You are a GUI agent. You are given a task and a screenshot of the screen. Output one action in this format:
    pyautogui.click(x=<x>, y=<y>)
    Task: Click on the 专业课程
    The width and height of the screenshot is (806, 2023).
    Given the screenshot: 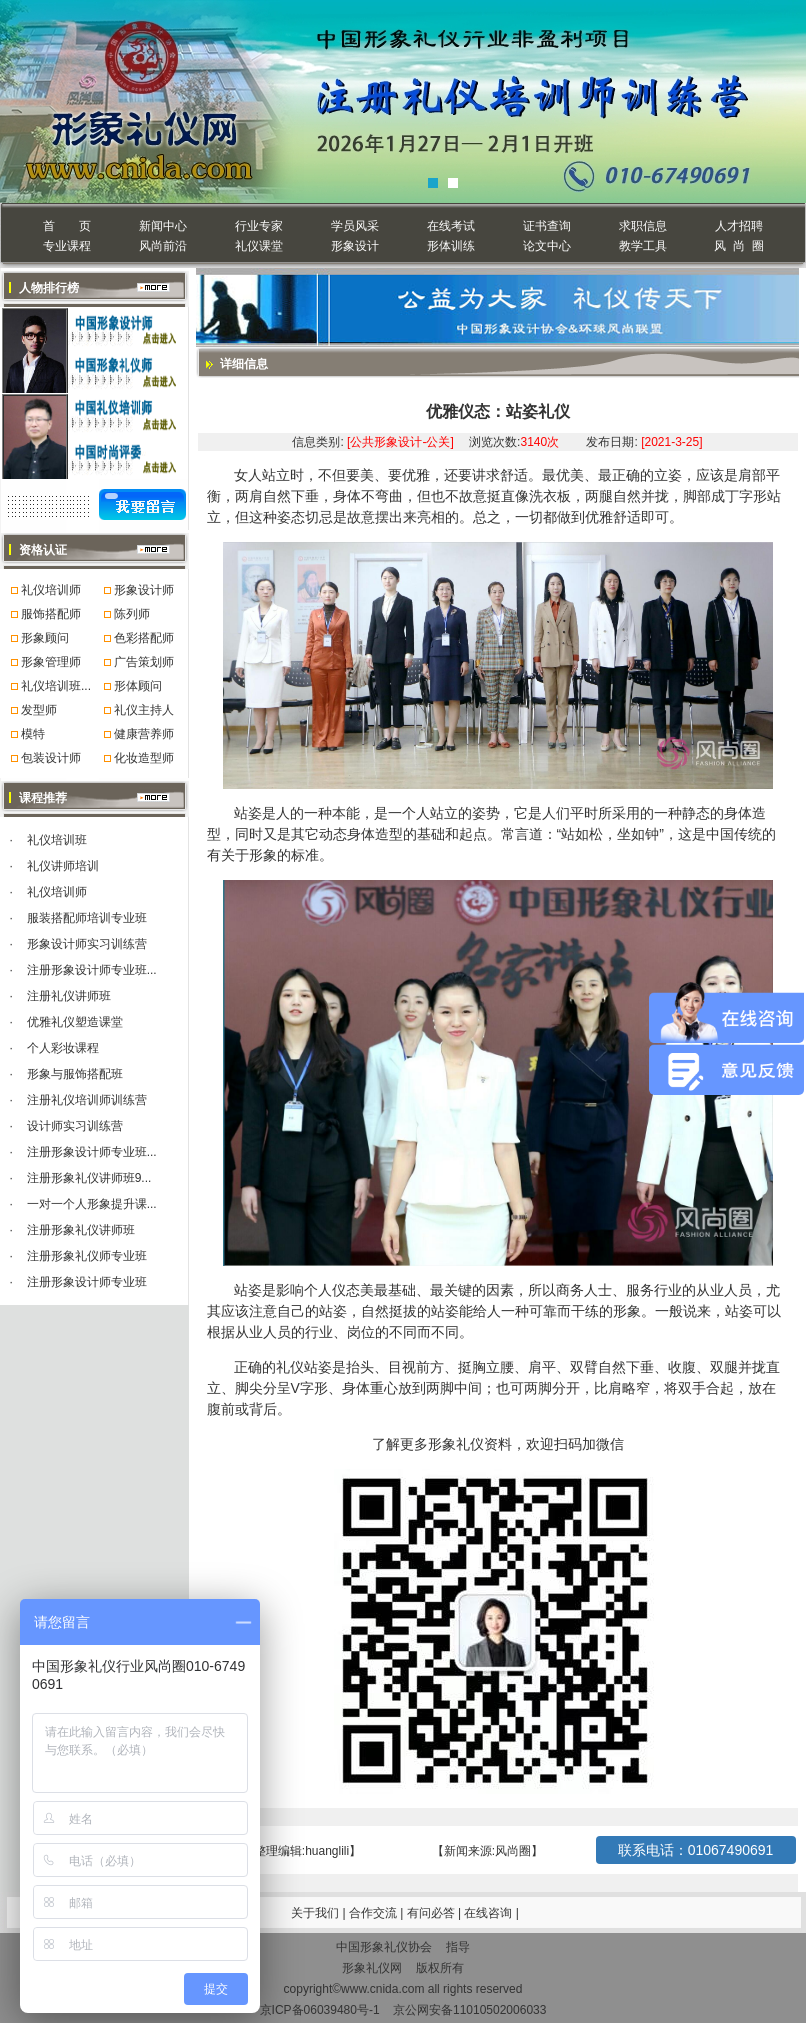 What is the action you would take?
    pyautogui.click(x=67, y=246)
    